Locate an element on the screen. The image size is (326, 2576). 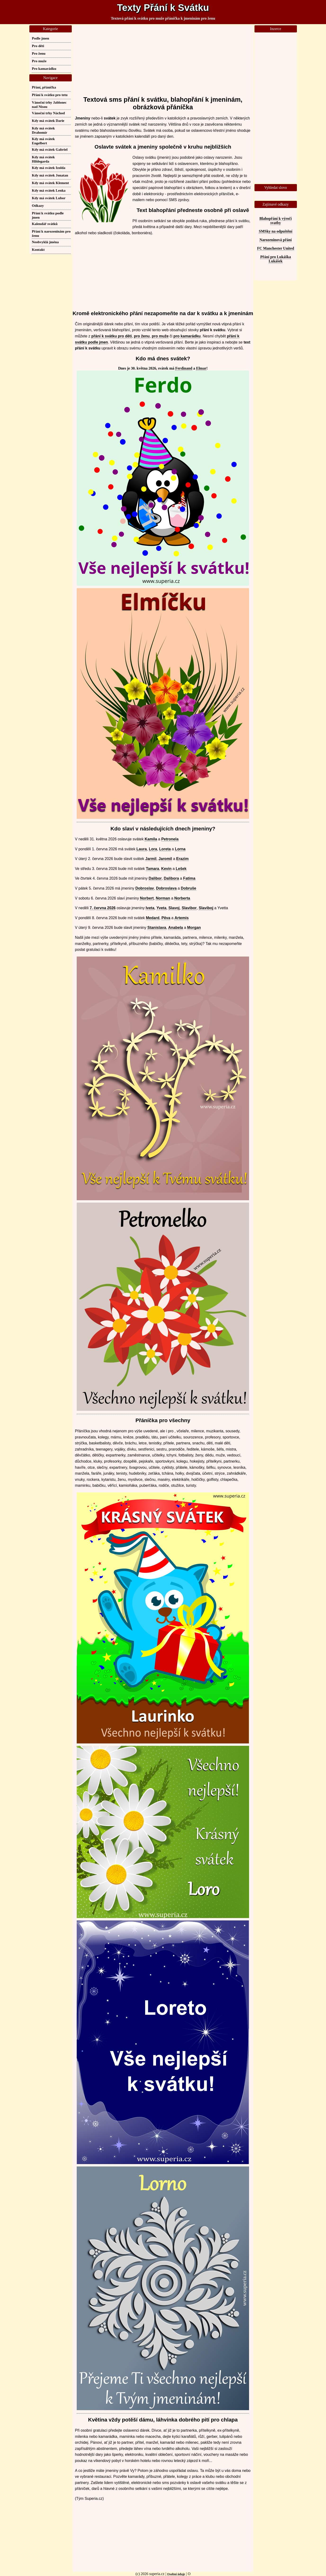
Ferdinand is located at coordinates (183, 368).